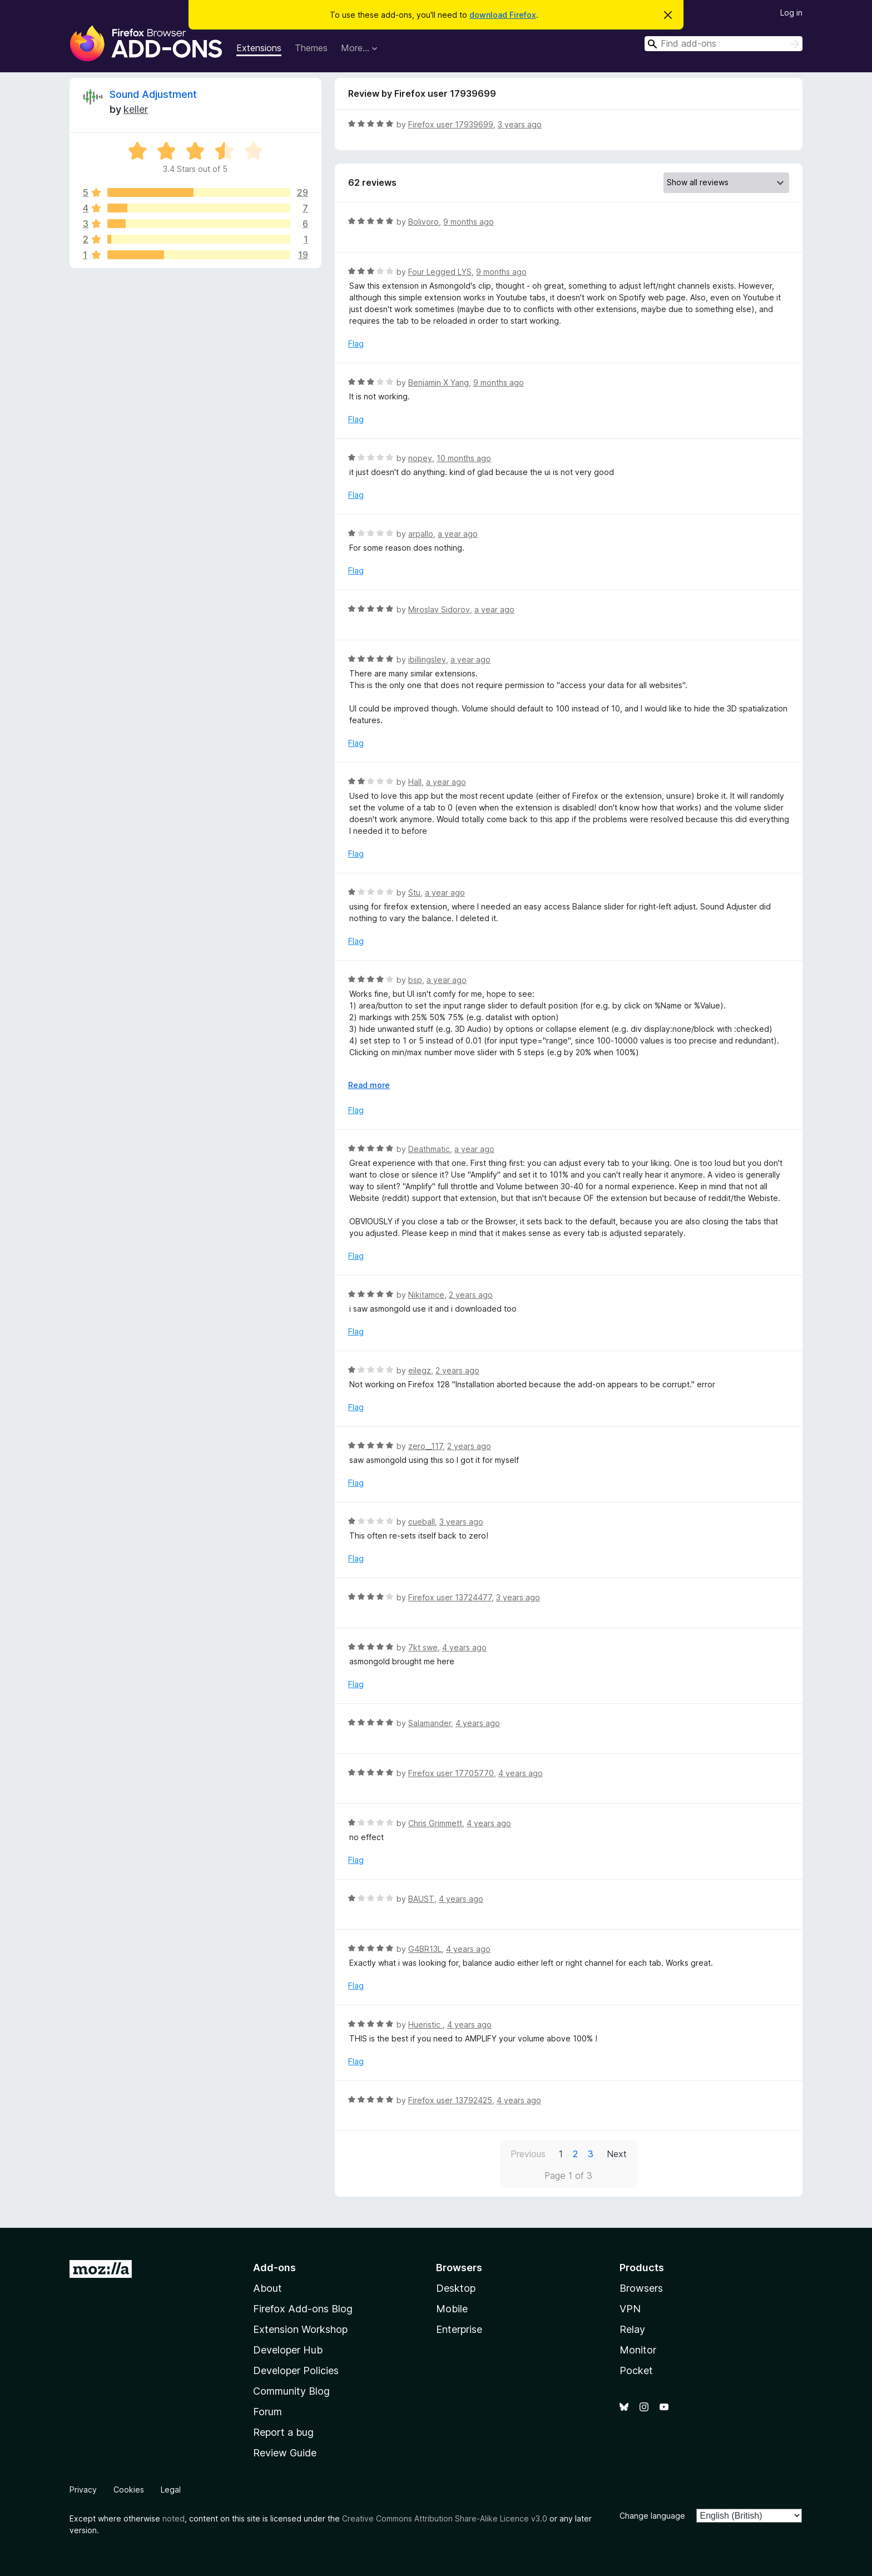 Image resolution: width=872 pixels, height=2576 pixels. What do you see at coordinates (267, 2288) in the screenshot?
I see `About` at bounding box center [267, 2288].